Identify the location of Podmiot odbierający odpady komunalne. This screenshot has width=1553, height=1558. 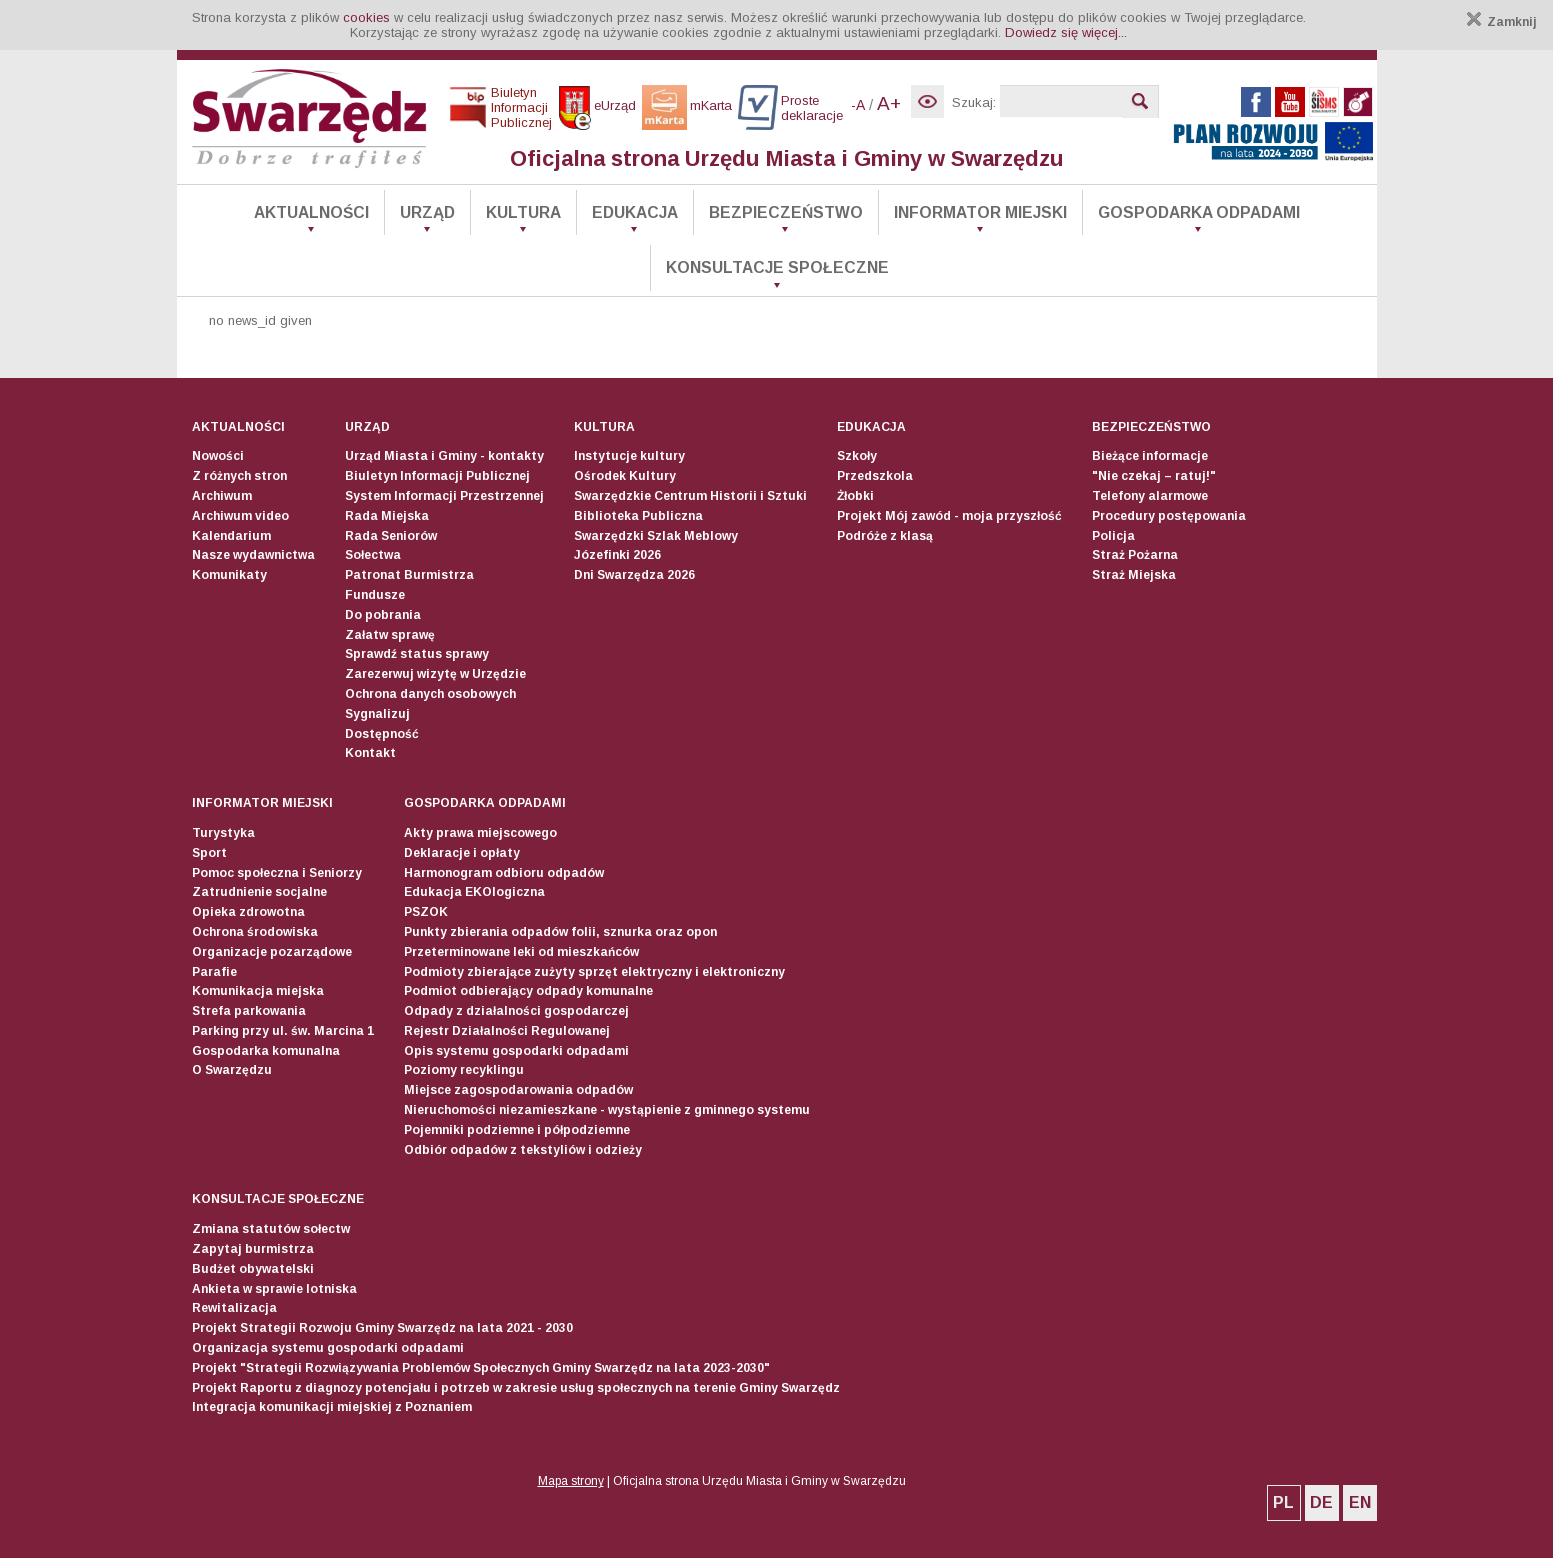
(528, 991).